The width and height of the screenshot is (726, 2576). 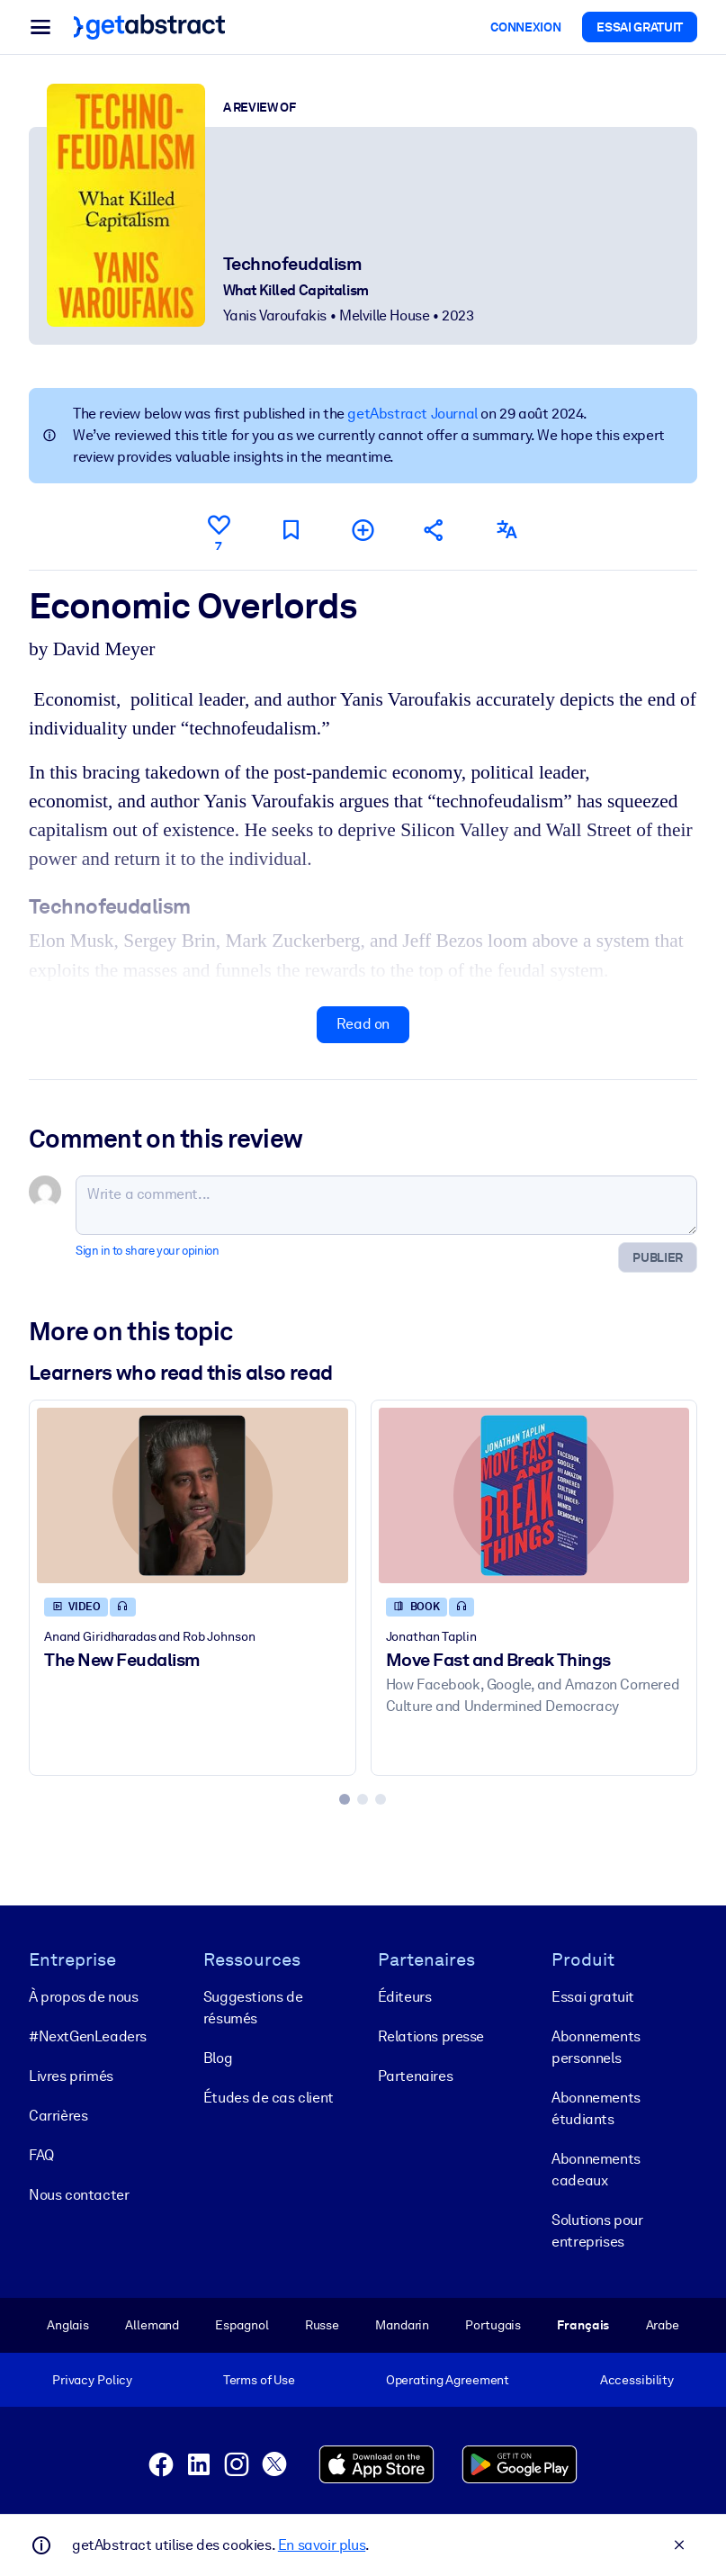 What do you see at coordinates (506, 529) in the screenshot?
I see `[Also available in:]` at bounding box center [506, 529].